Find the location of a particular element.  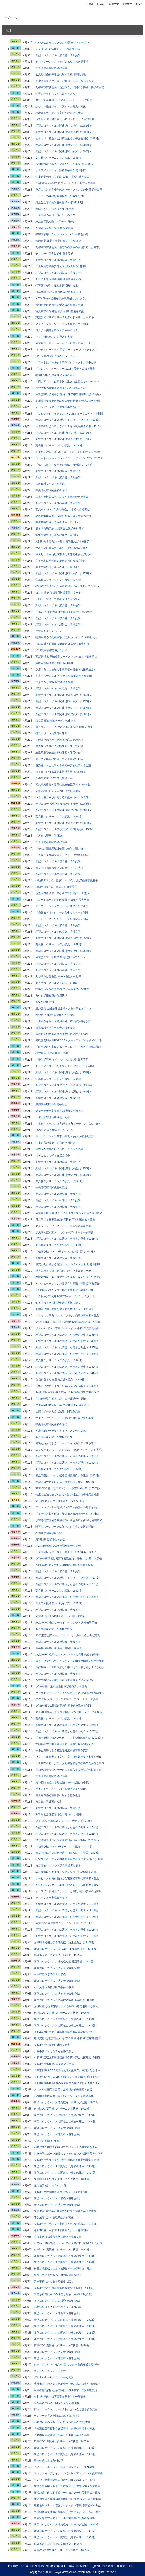

コンテナターミナル 深夜ゲートオープントライアル is located at coordinates (66, 349).